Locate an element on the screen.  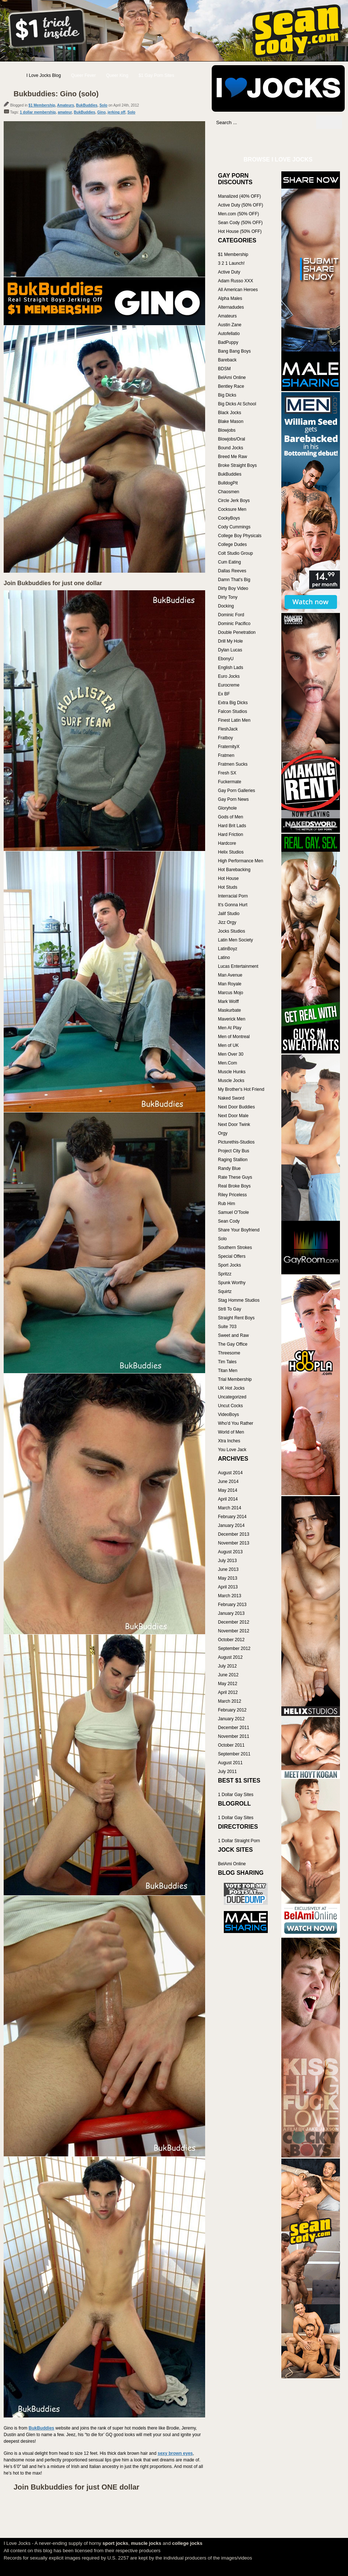
Dirty Boy Video is located at coordinates (233, 588).